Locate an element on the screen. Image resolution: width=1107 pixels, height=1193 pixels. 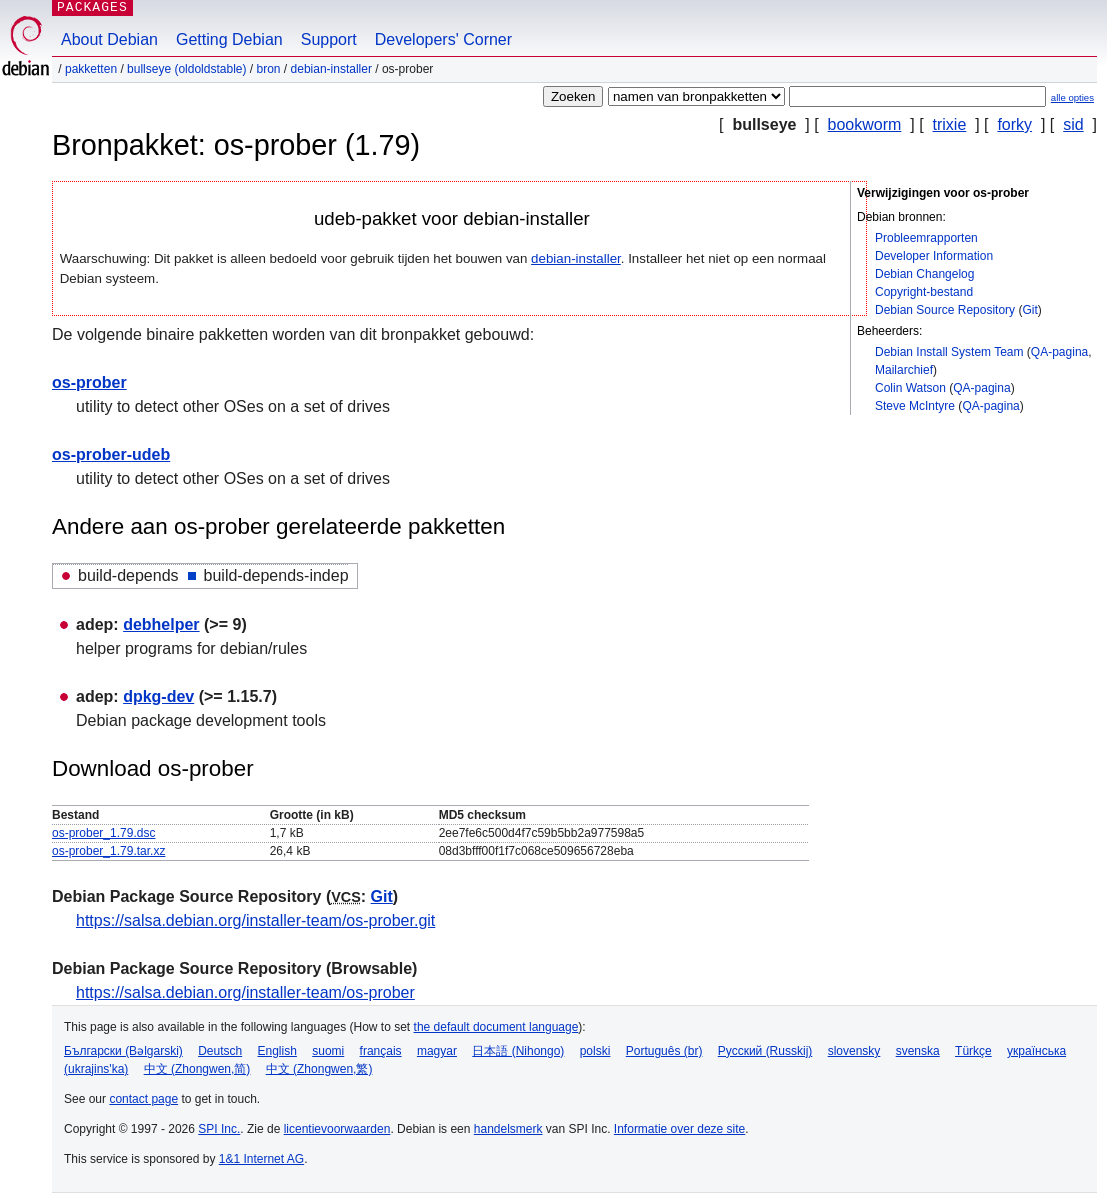
Steve McIntyre is located at coordinates (915, 406).